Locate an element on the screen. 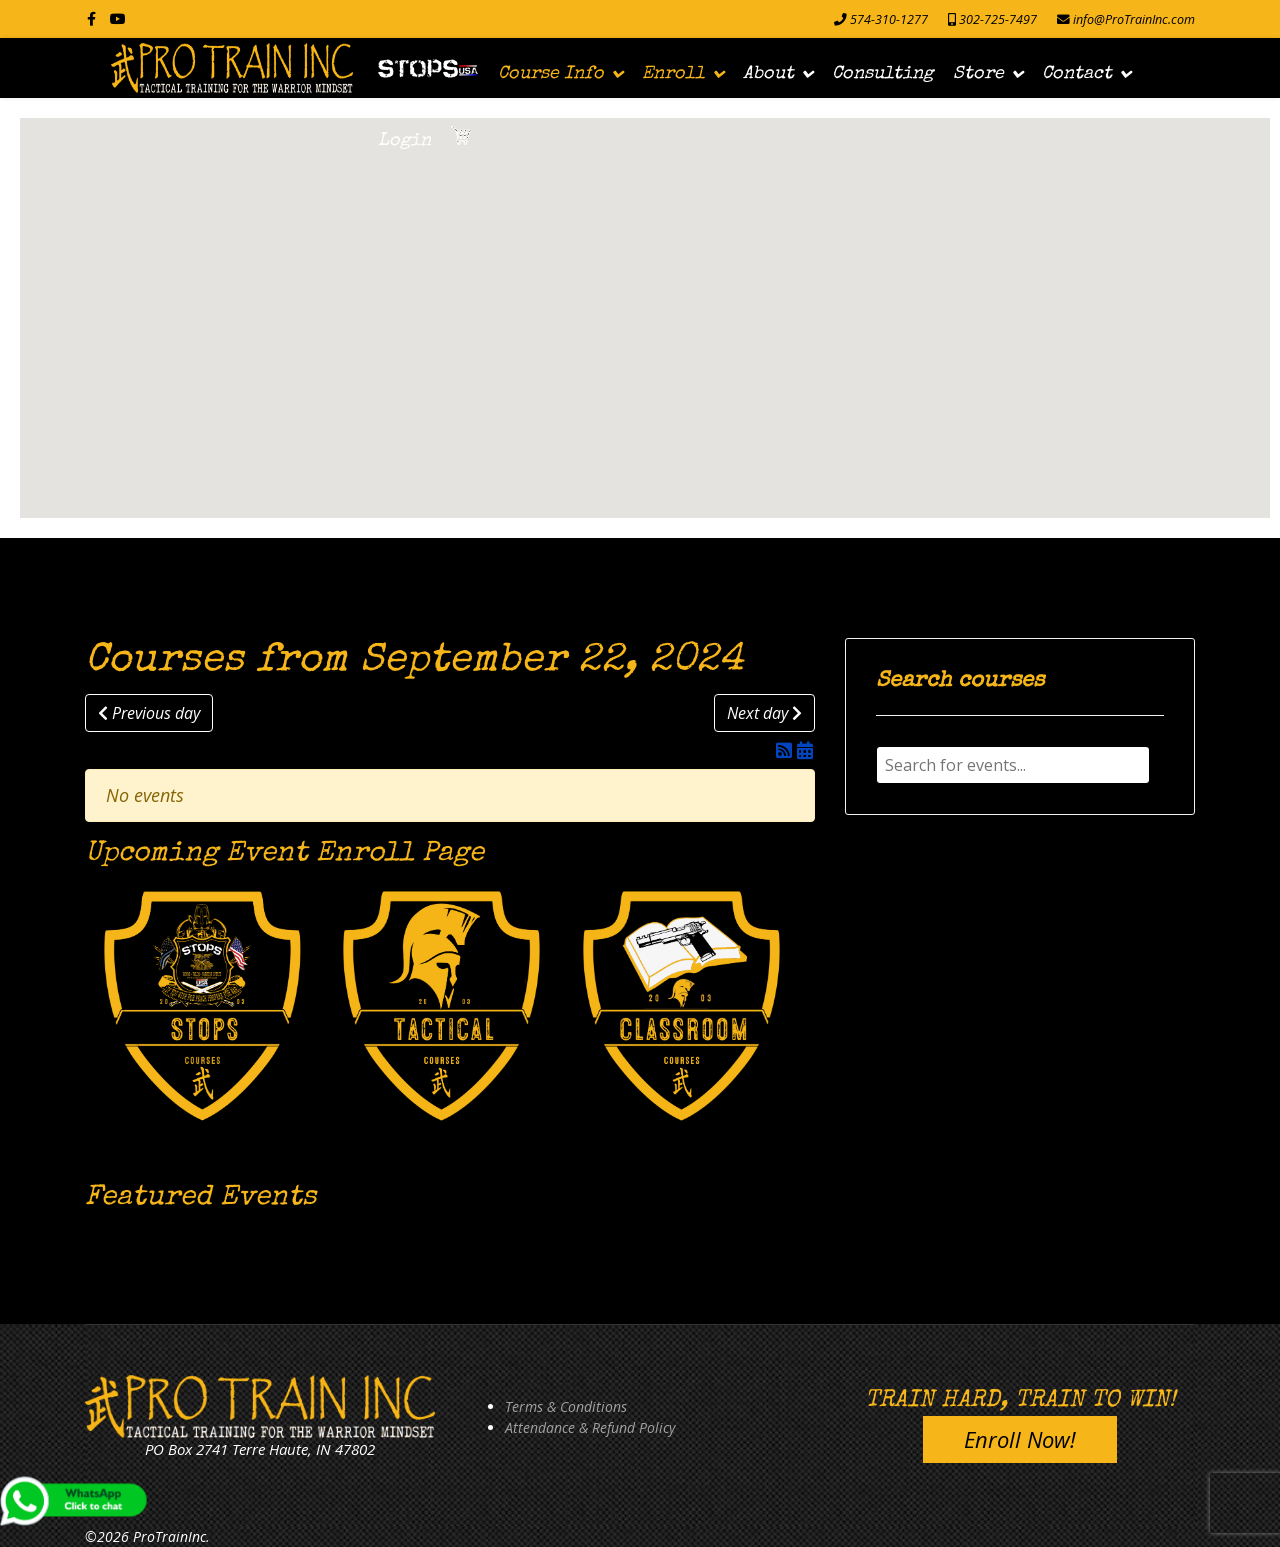 The image size is (1280, 1547). About is located at coordinates (768, 74).